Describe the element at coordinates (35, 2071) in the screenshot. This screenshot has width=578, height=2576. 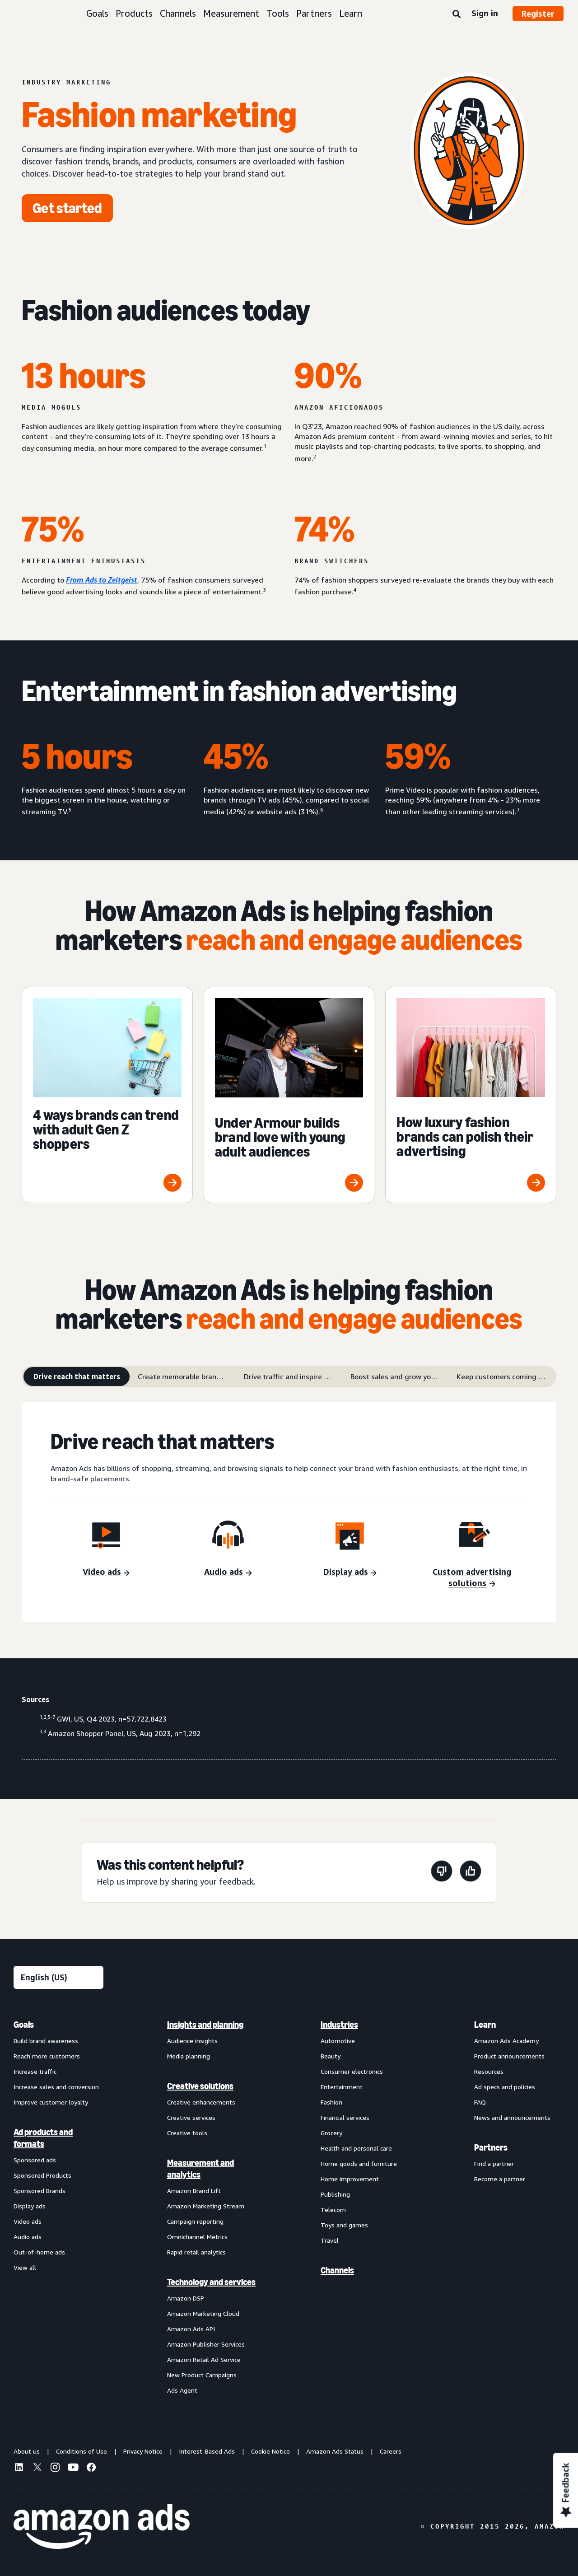
I see `Increase traffic` at that location.